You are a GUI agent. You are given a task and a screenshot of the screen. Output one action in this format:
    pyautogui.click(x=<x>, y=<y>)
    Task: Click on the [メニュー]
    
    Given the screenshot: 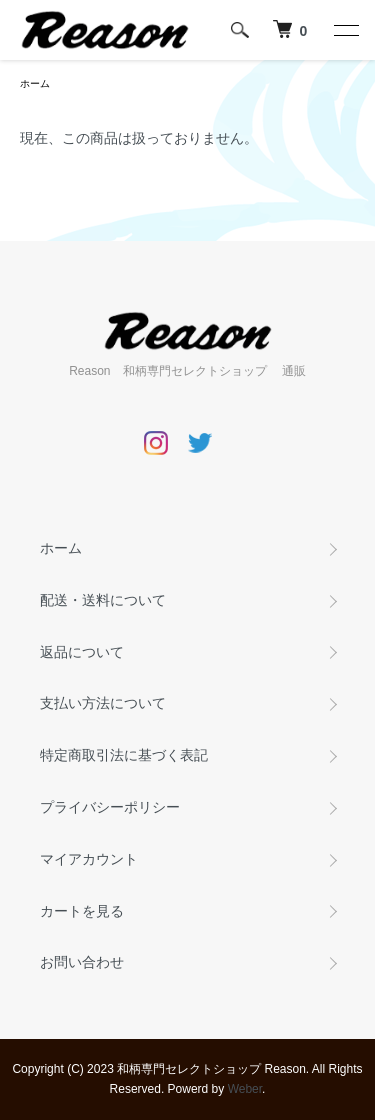 What is the action you would take?
    pyautogui.click(x=345, y=30)
    